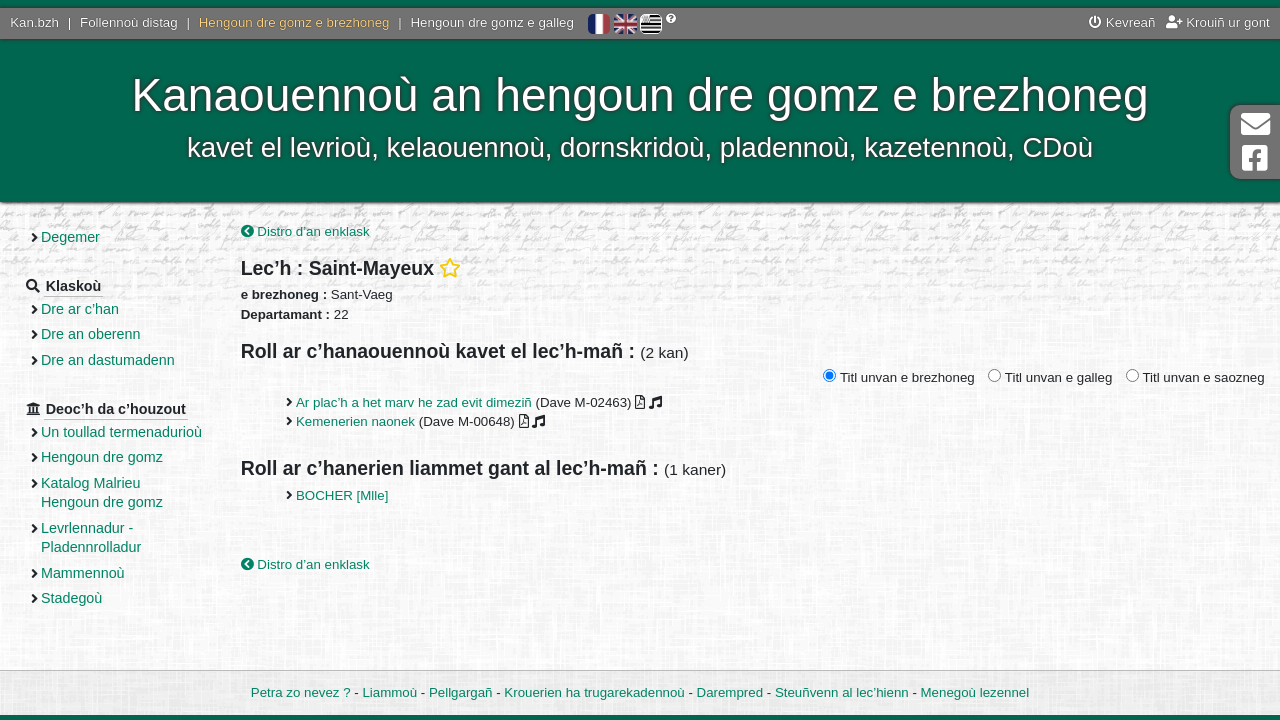 The width and height of the screenshot is (1280, 720). Describe the element at coordinates (294, 22) in the screenshot. I see `Hengoun dre gomz e brezhoneg` at that location.